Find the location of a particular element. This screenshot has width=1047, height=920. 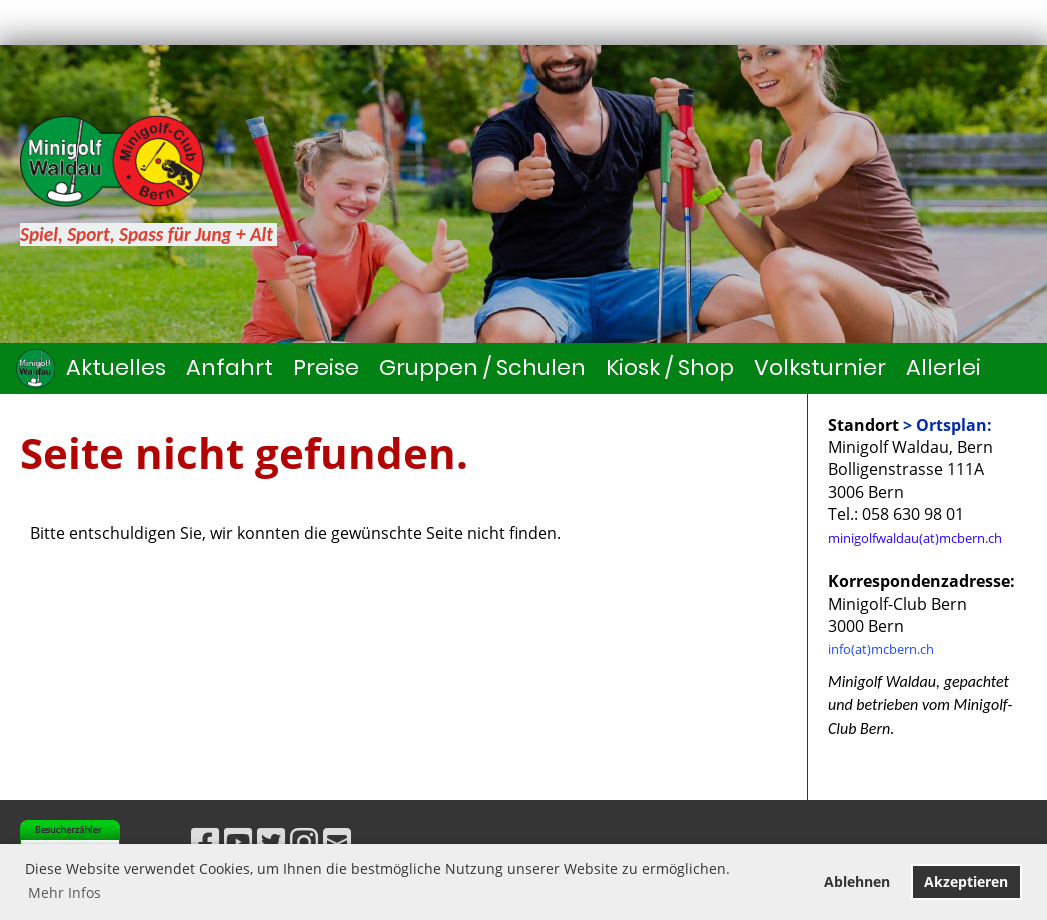

Preise is located at coordinates (326, 367).